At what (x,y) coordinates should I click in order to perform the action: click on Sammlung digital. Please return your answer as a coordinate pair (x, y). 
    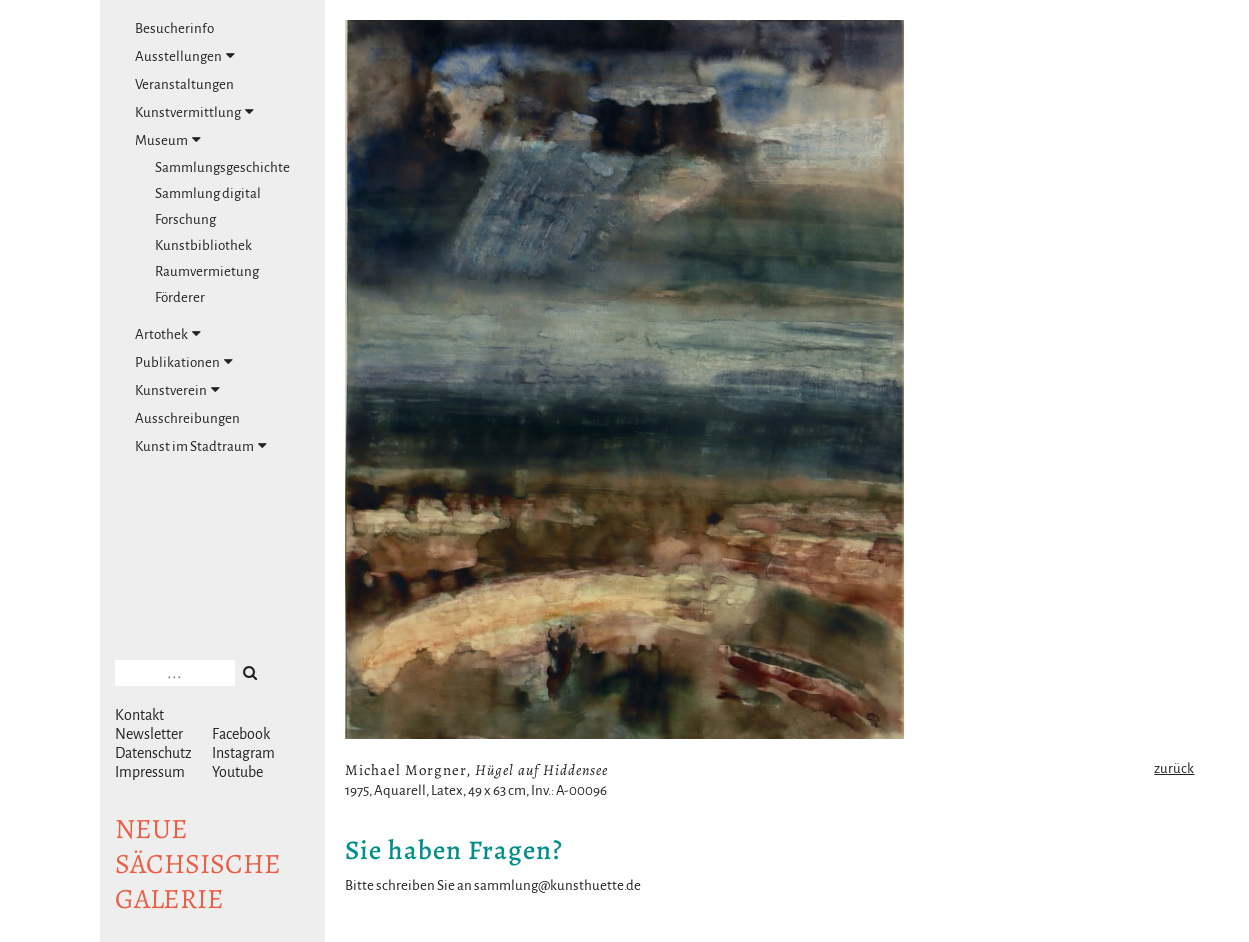
    Looking at the image, I should click on (208, 193).